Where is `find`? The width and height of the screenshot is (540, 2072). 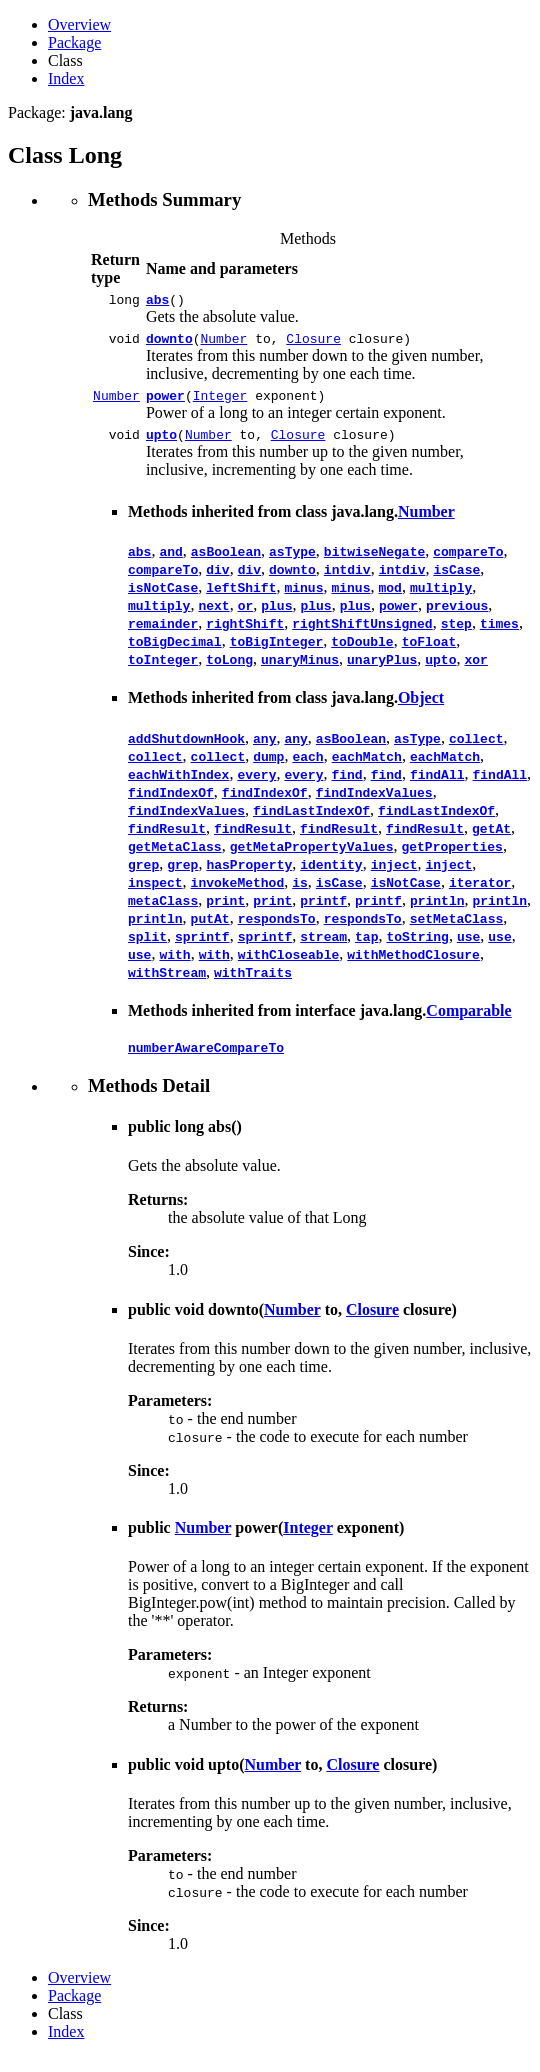
find is located at coordinates (346, 786).